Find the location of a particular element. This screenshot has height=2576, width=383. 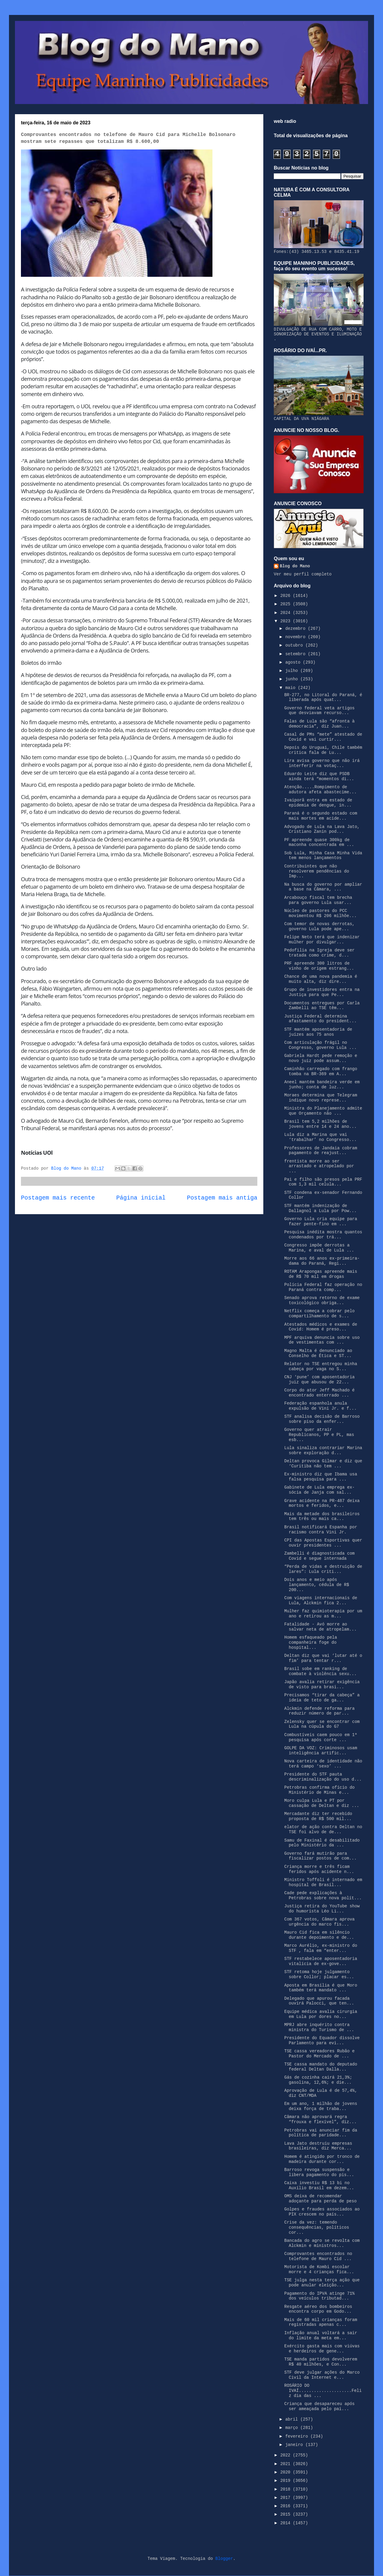

Felipe Neto terá que indenizar mulher por divulgar... is located at coordinates (322, 940).